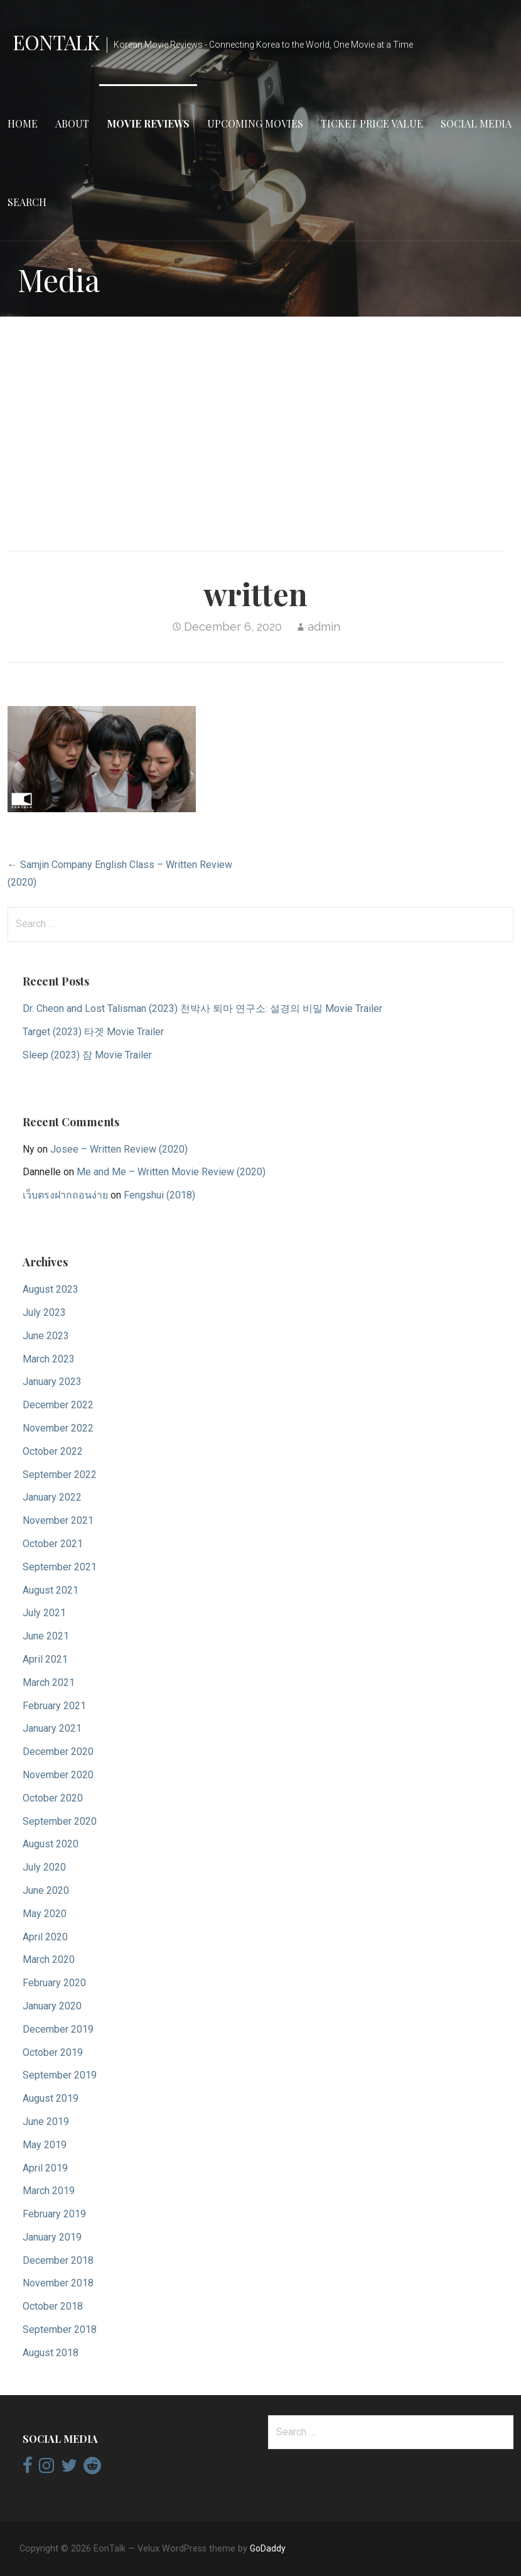 This screenshot has width=521, height=2576. What do you see at coordinates (50, 2098) in the screenshot?
I see `August 2019` at bounding box center [50, 2098].